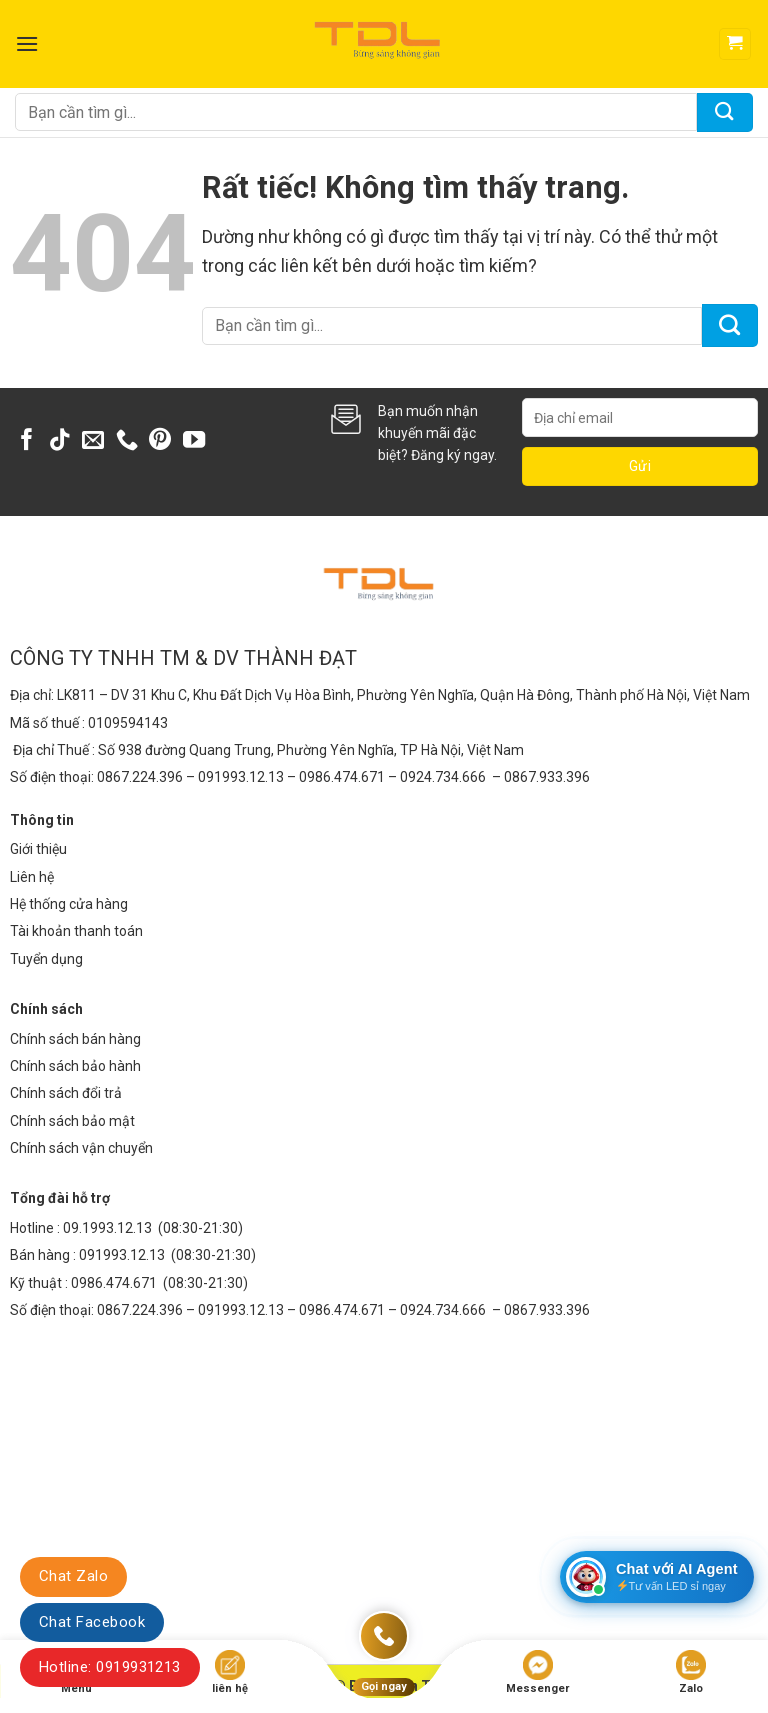 The width and height of the screenshot is (768, 1713). What do you see at coordinates (115, 1283) in the screenshot?
I see `0986.474.671` at bounding box center [115, 1283].